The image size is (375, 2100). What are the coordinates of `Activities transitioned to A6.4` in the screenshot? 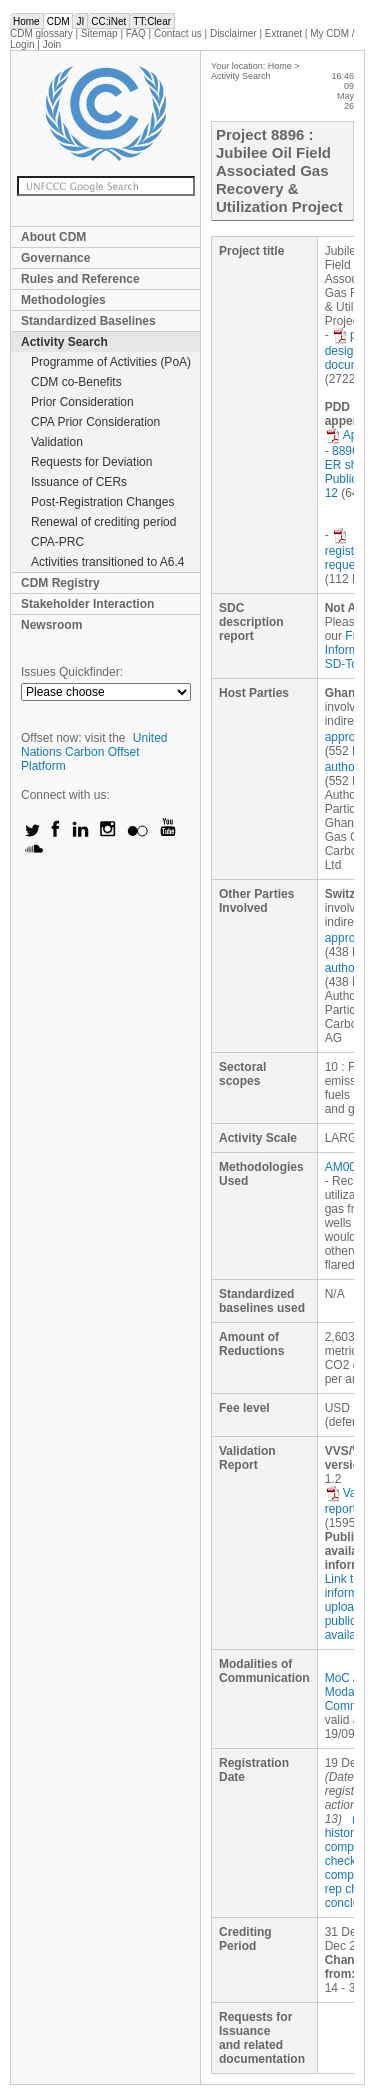 It's located at (107, 562).